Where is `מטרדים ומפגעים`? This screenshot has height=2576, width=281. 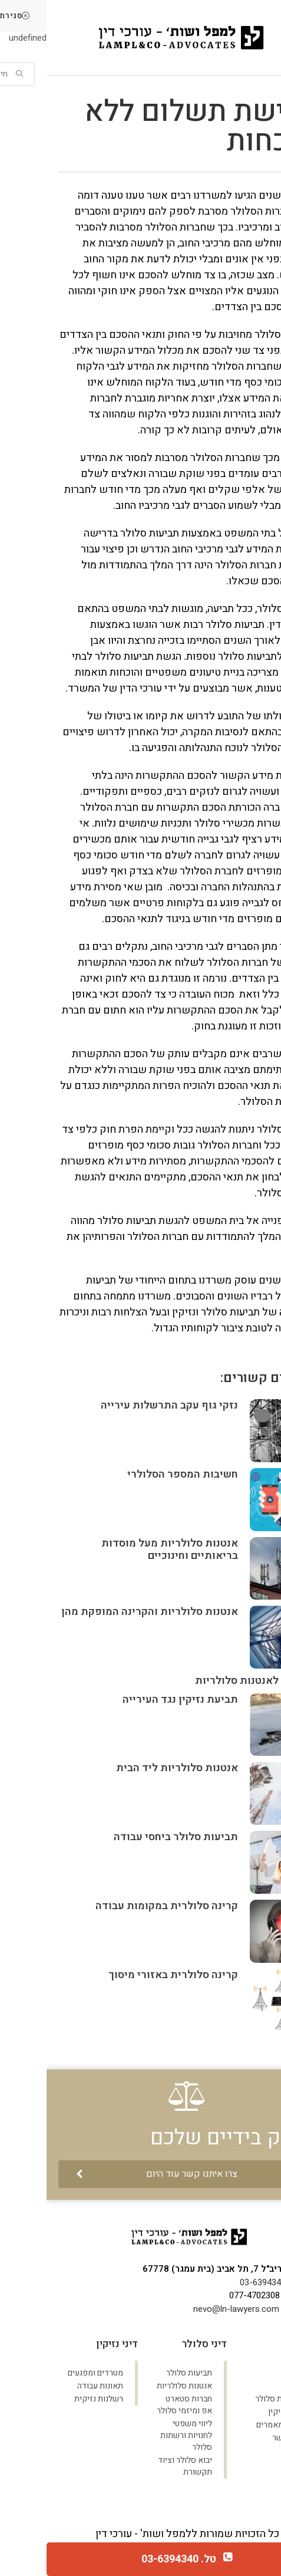
מטרדים ומפגעים is located at coordinates (49, 2373).